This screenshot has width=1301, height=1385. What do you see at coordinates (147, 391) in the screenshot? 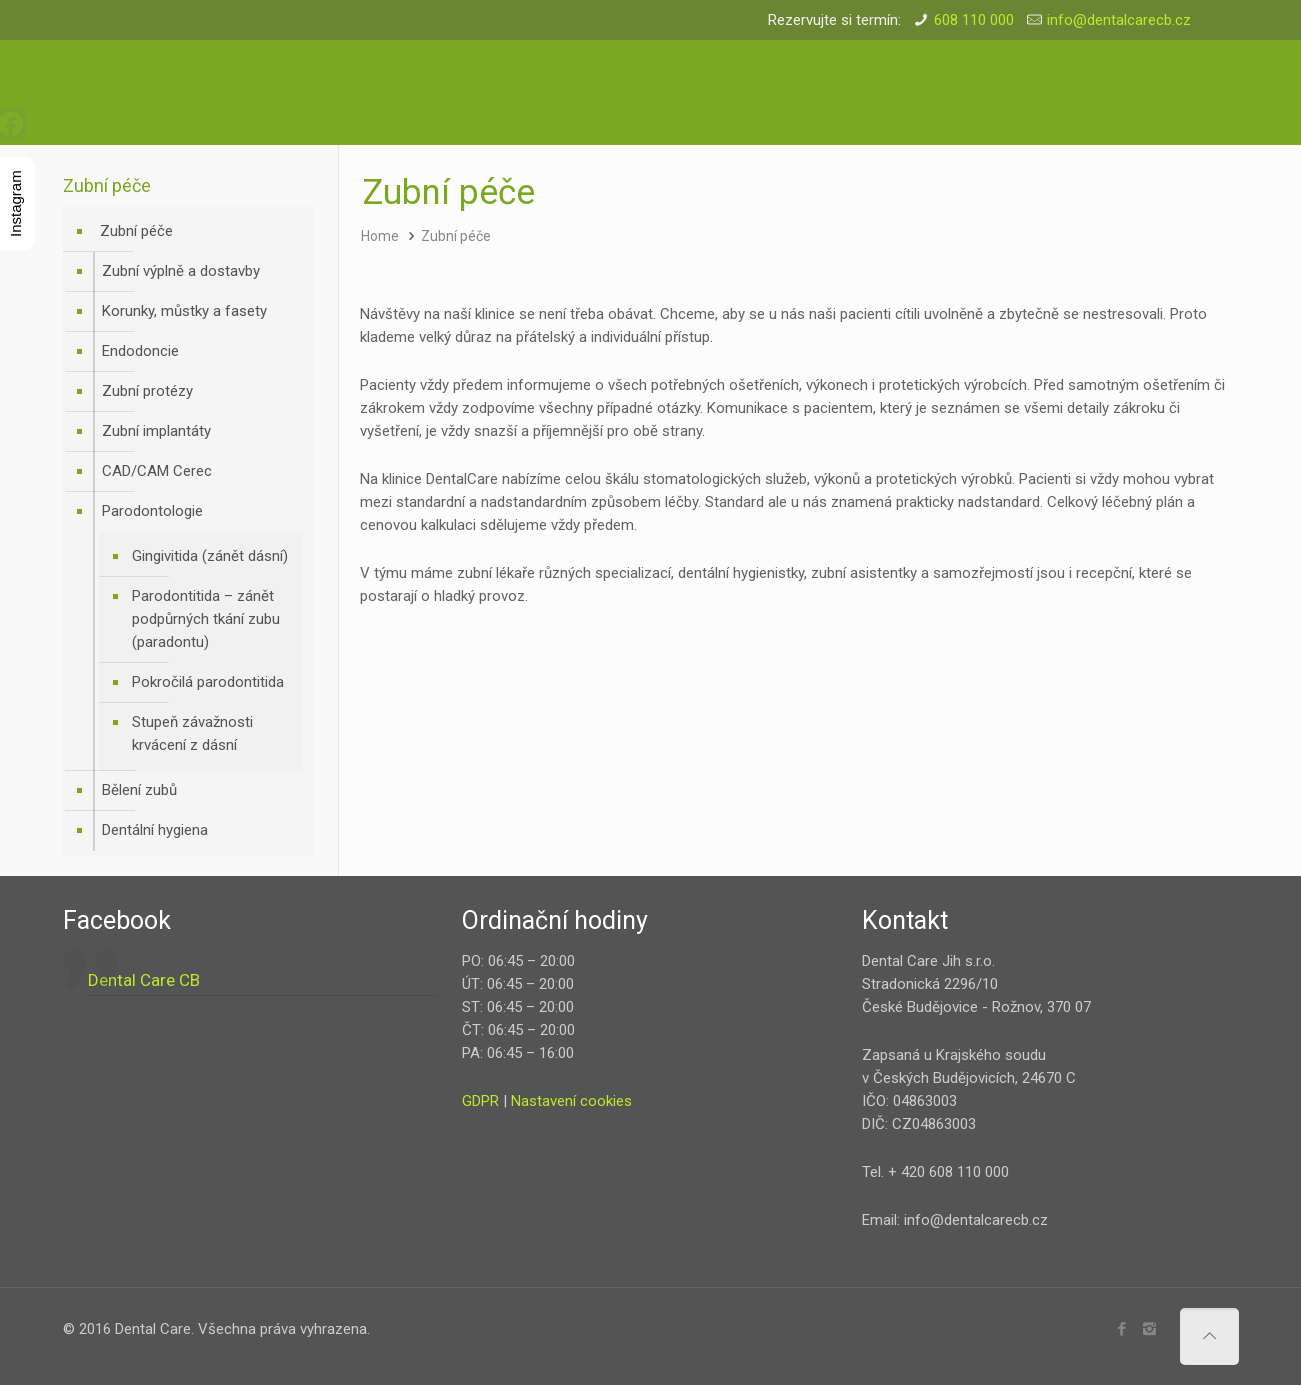
I see `Zubní protézy` at bounding box center [147, 391].